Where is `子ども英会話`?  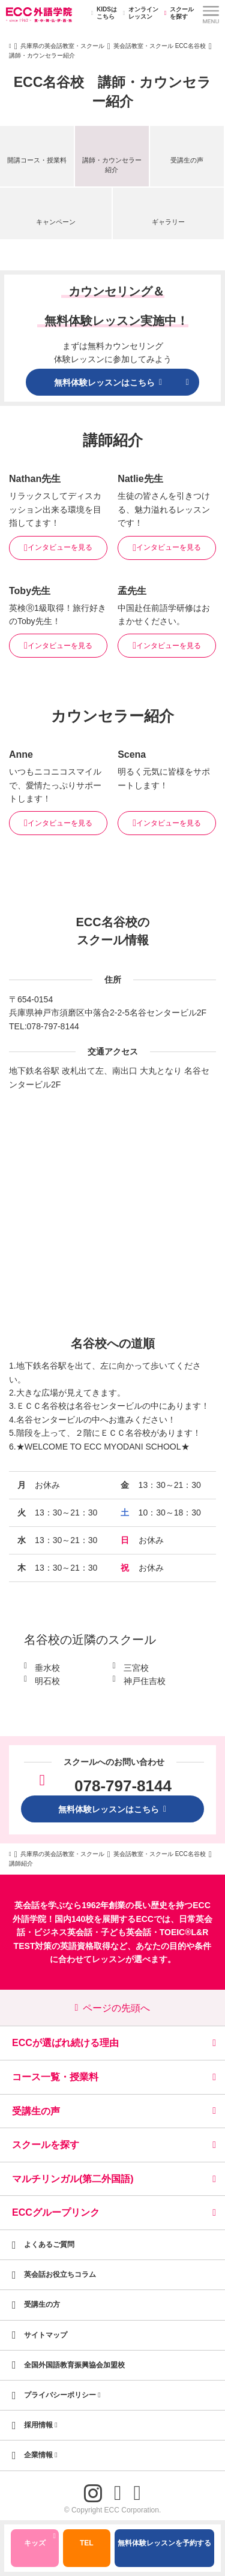
子ども英会話 is located at coordinates (126, 1932).